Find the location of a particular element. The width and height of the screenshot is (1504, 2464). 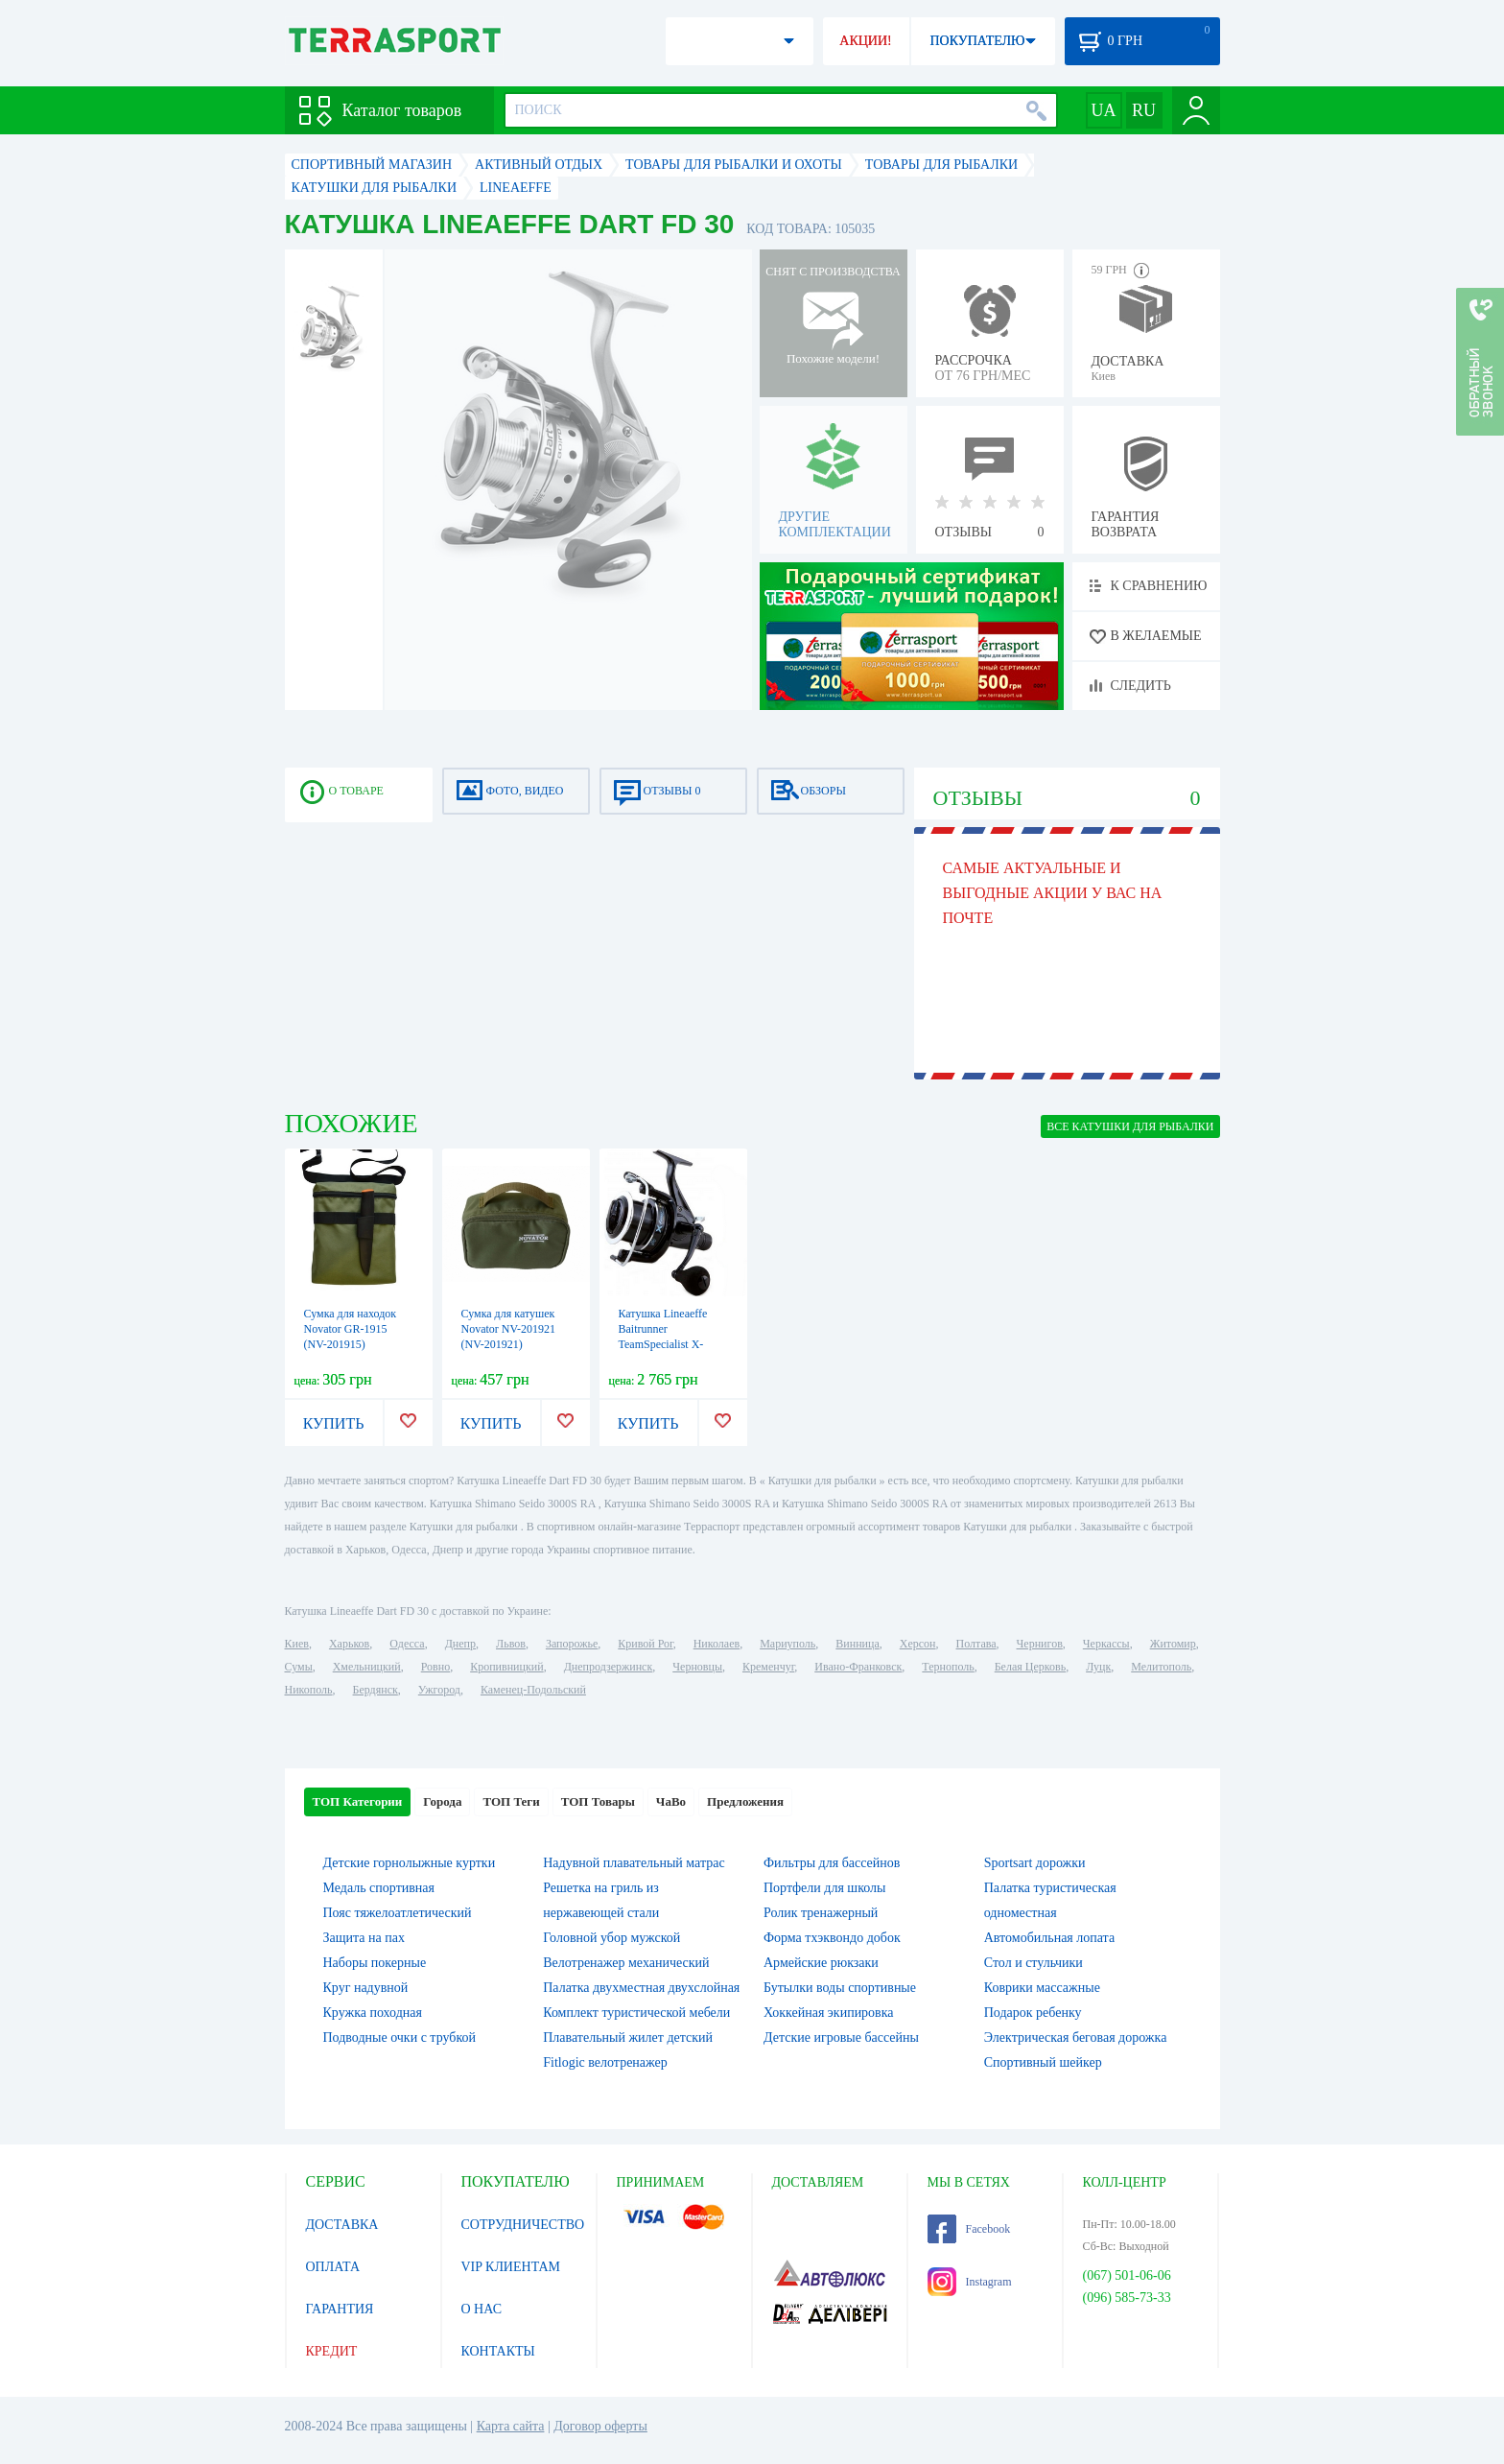

Автомобильная лопата is located at coordinates (1049, 1938).